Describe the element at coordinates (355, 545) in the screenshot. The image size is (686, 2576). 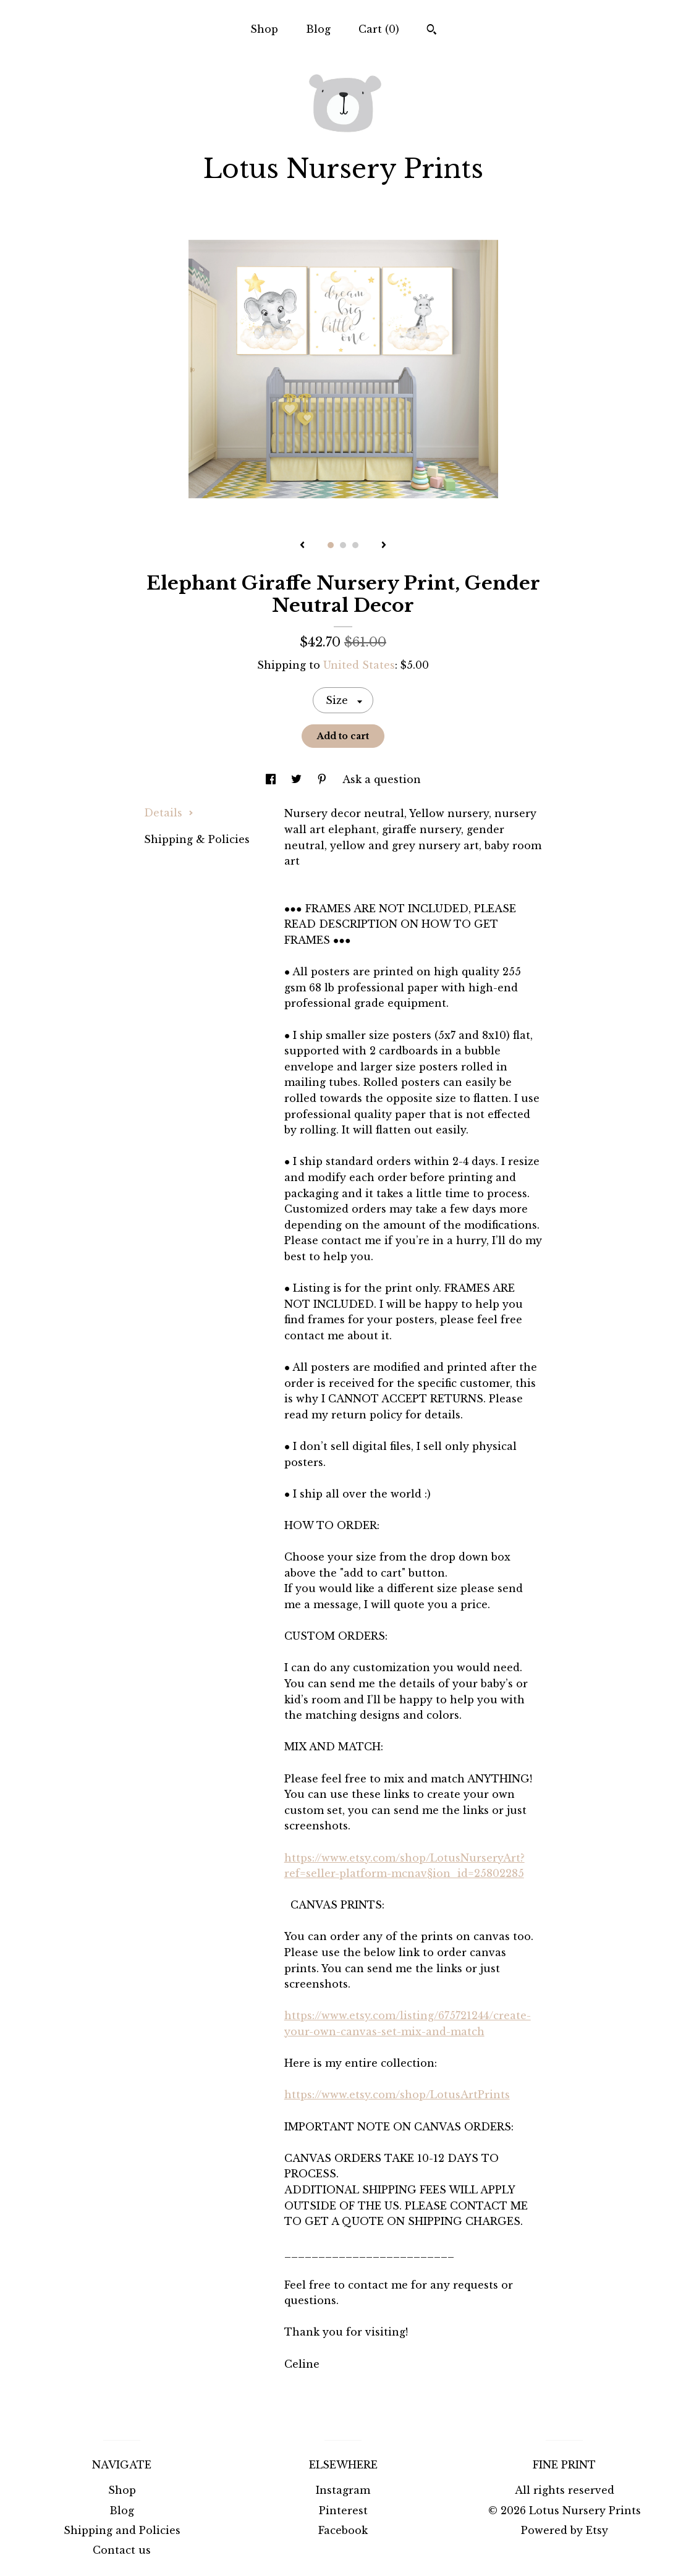
I see `3 [button]` at that location.